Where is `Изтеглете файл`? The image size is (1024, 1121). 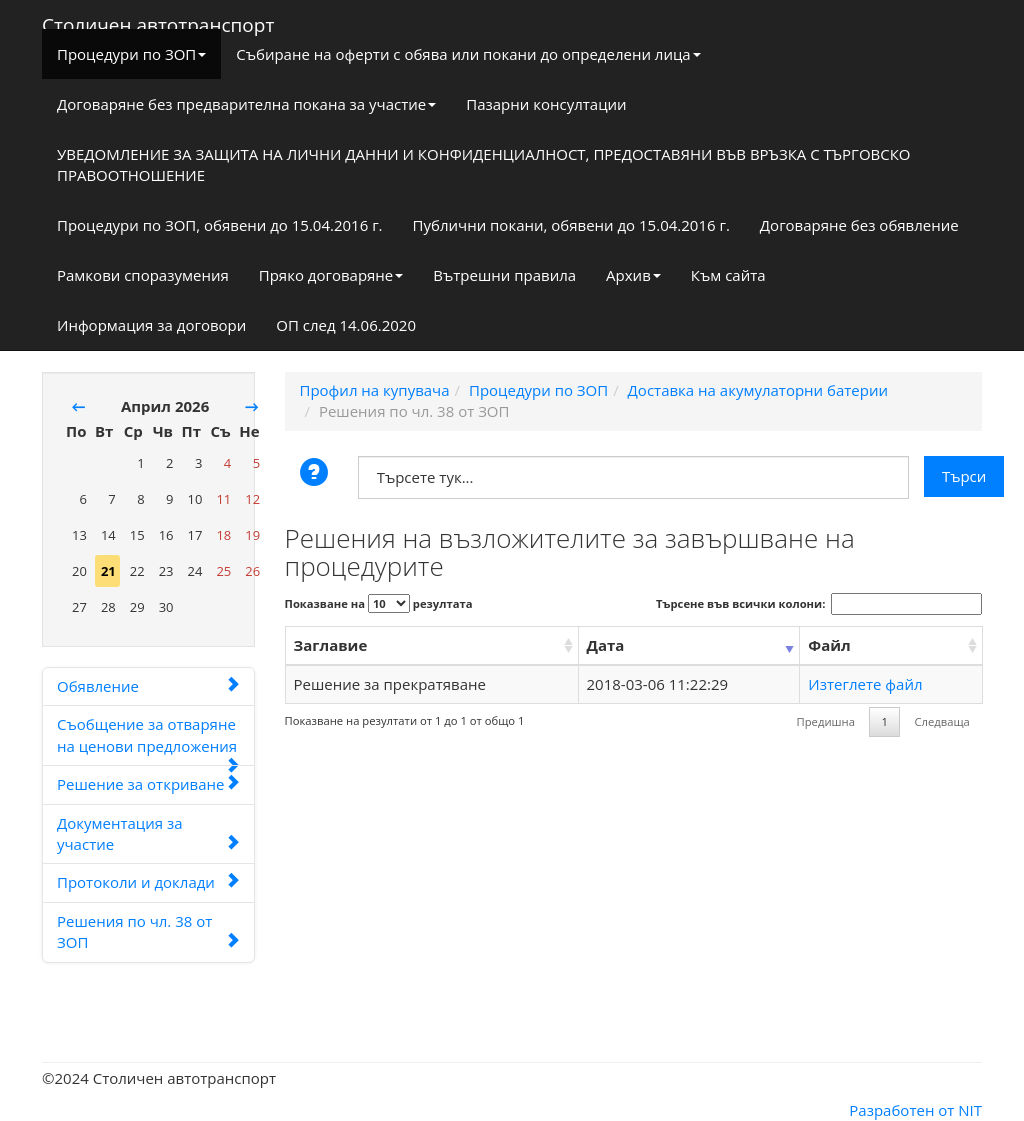
Изтеглете файл is located at coordinates (865, 684).